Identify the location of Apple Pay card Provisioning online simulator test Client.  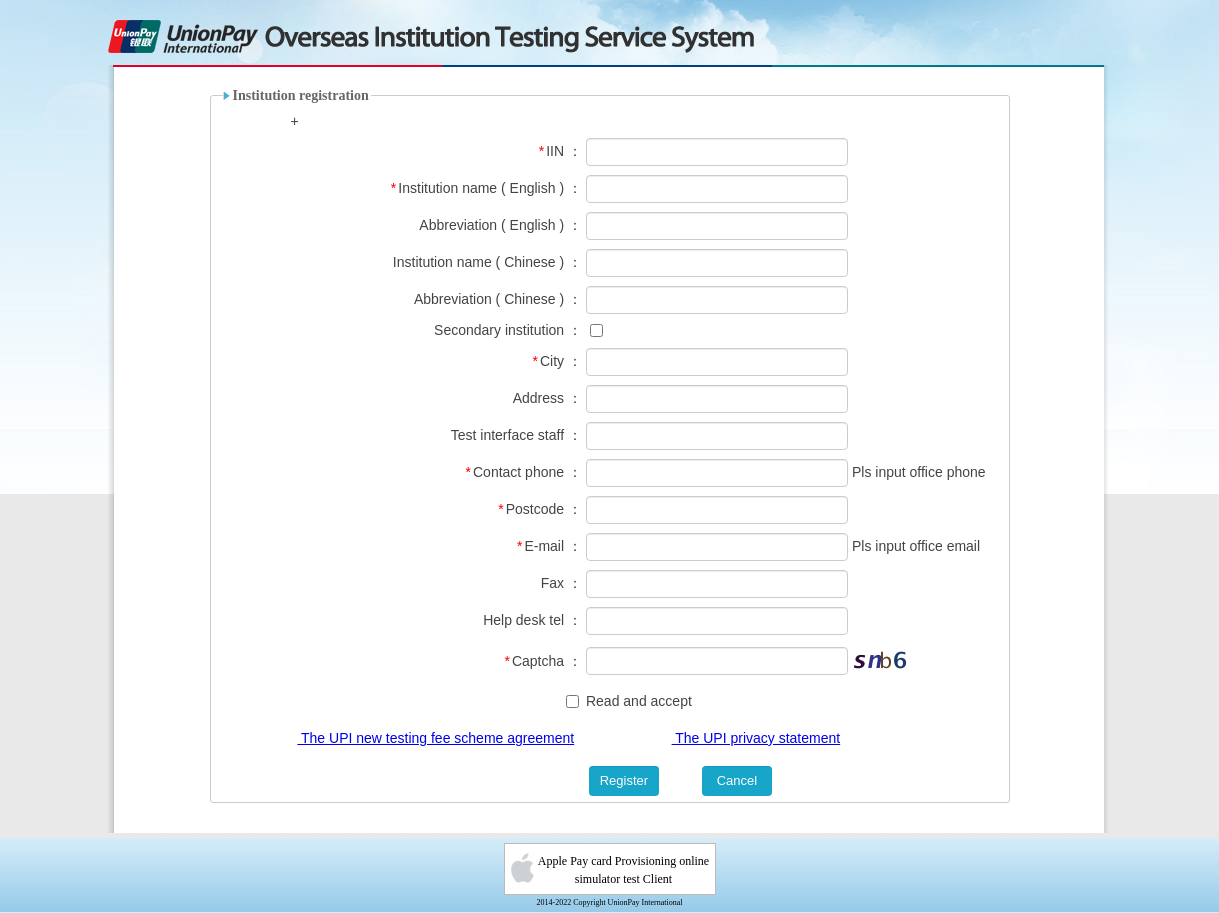
(623, 870).